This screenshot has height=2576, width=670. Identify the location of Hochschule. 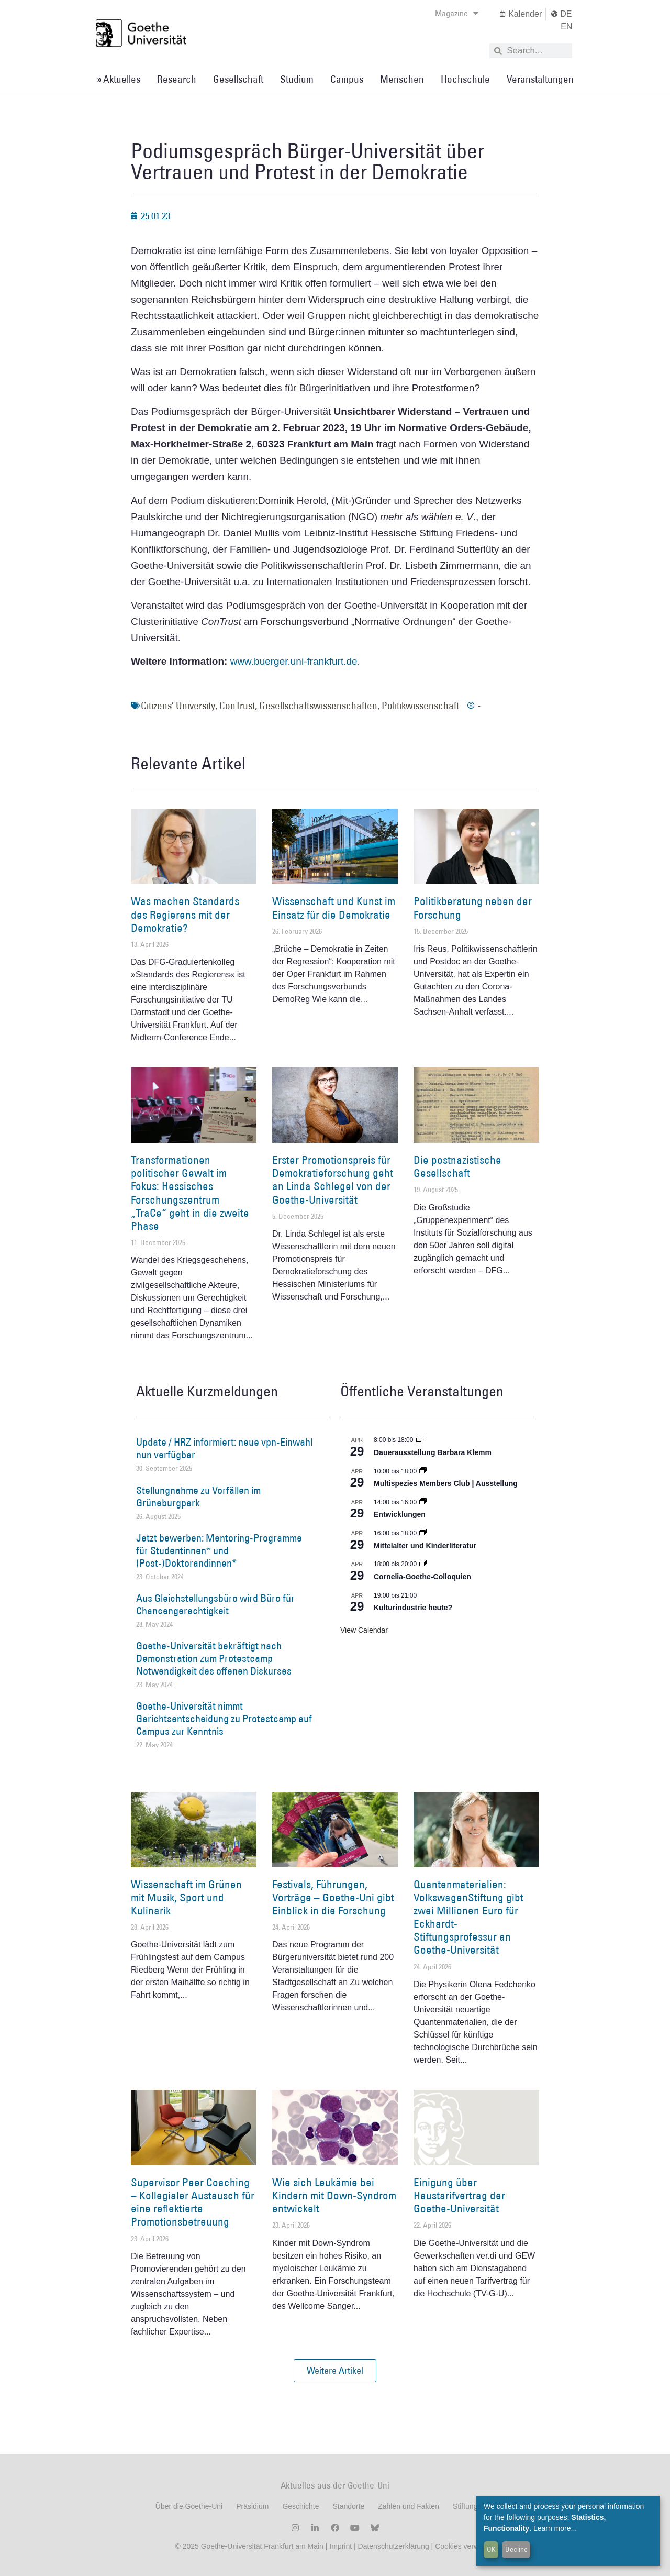
(465, 79).